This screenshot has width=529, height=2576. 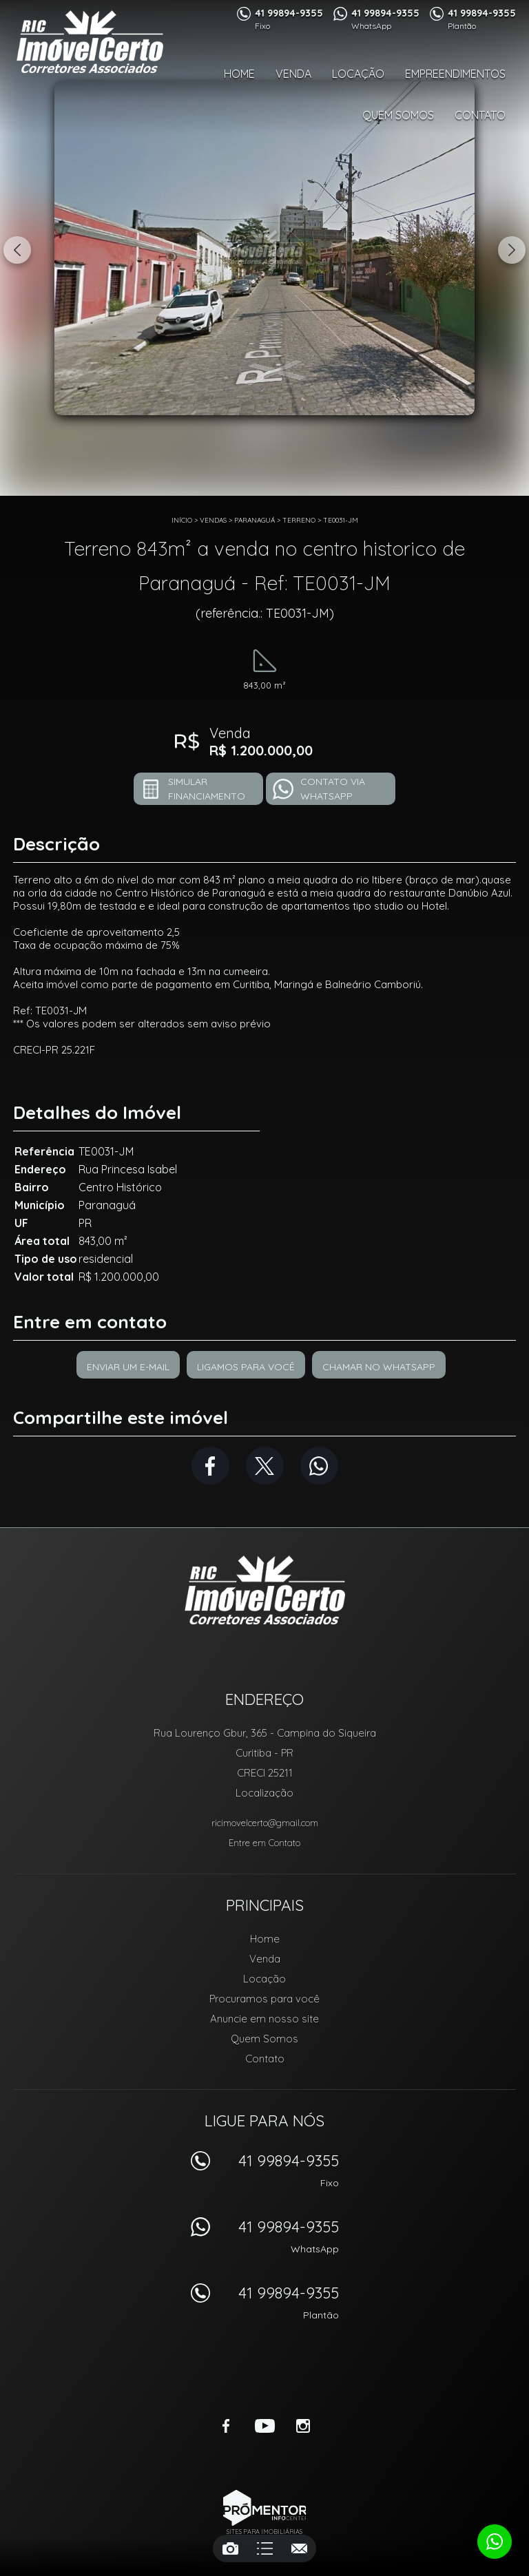 What do you see at coordinates (358, 74) in the screenshot?
I see `Locação` at bounding box center [358, 74].